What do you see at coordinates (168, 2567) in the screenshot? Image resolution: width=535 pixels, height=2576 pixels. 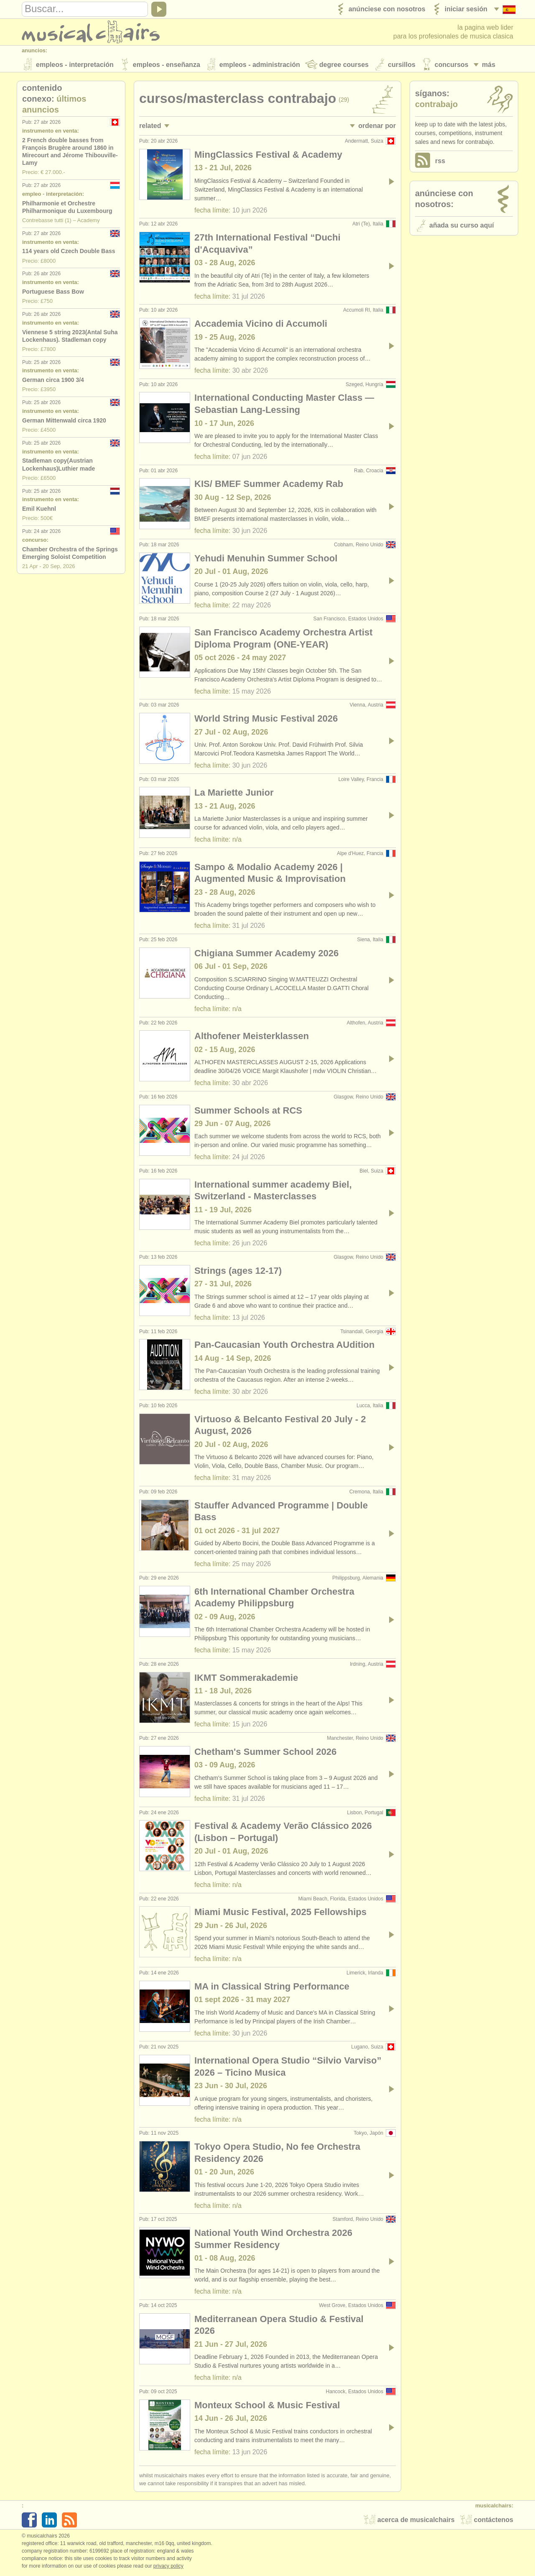 I see `Privacy policy` at bounding box center [168, 2567].